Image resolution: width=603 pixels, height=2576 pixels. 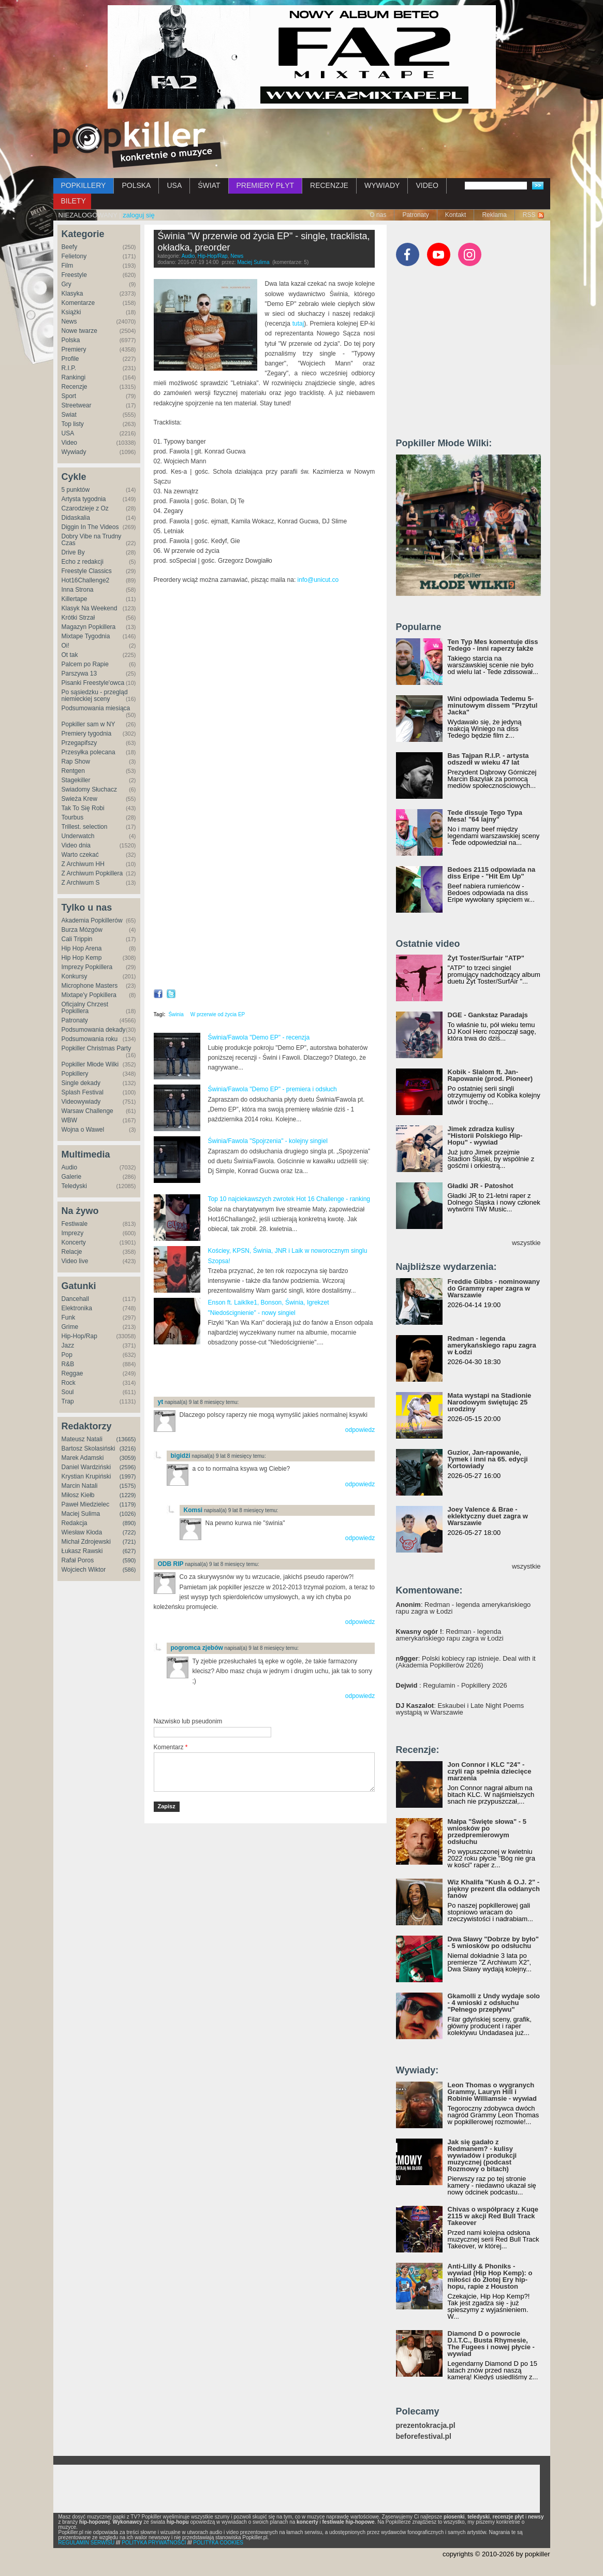 I want to click on Oi!, so click(x=65, y=645).